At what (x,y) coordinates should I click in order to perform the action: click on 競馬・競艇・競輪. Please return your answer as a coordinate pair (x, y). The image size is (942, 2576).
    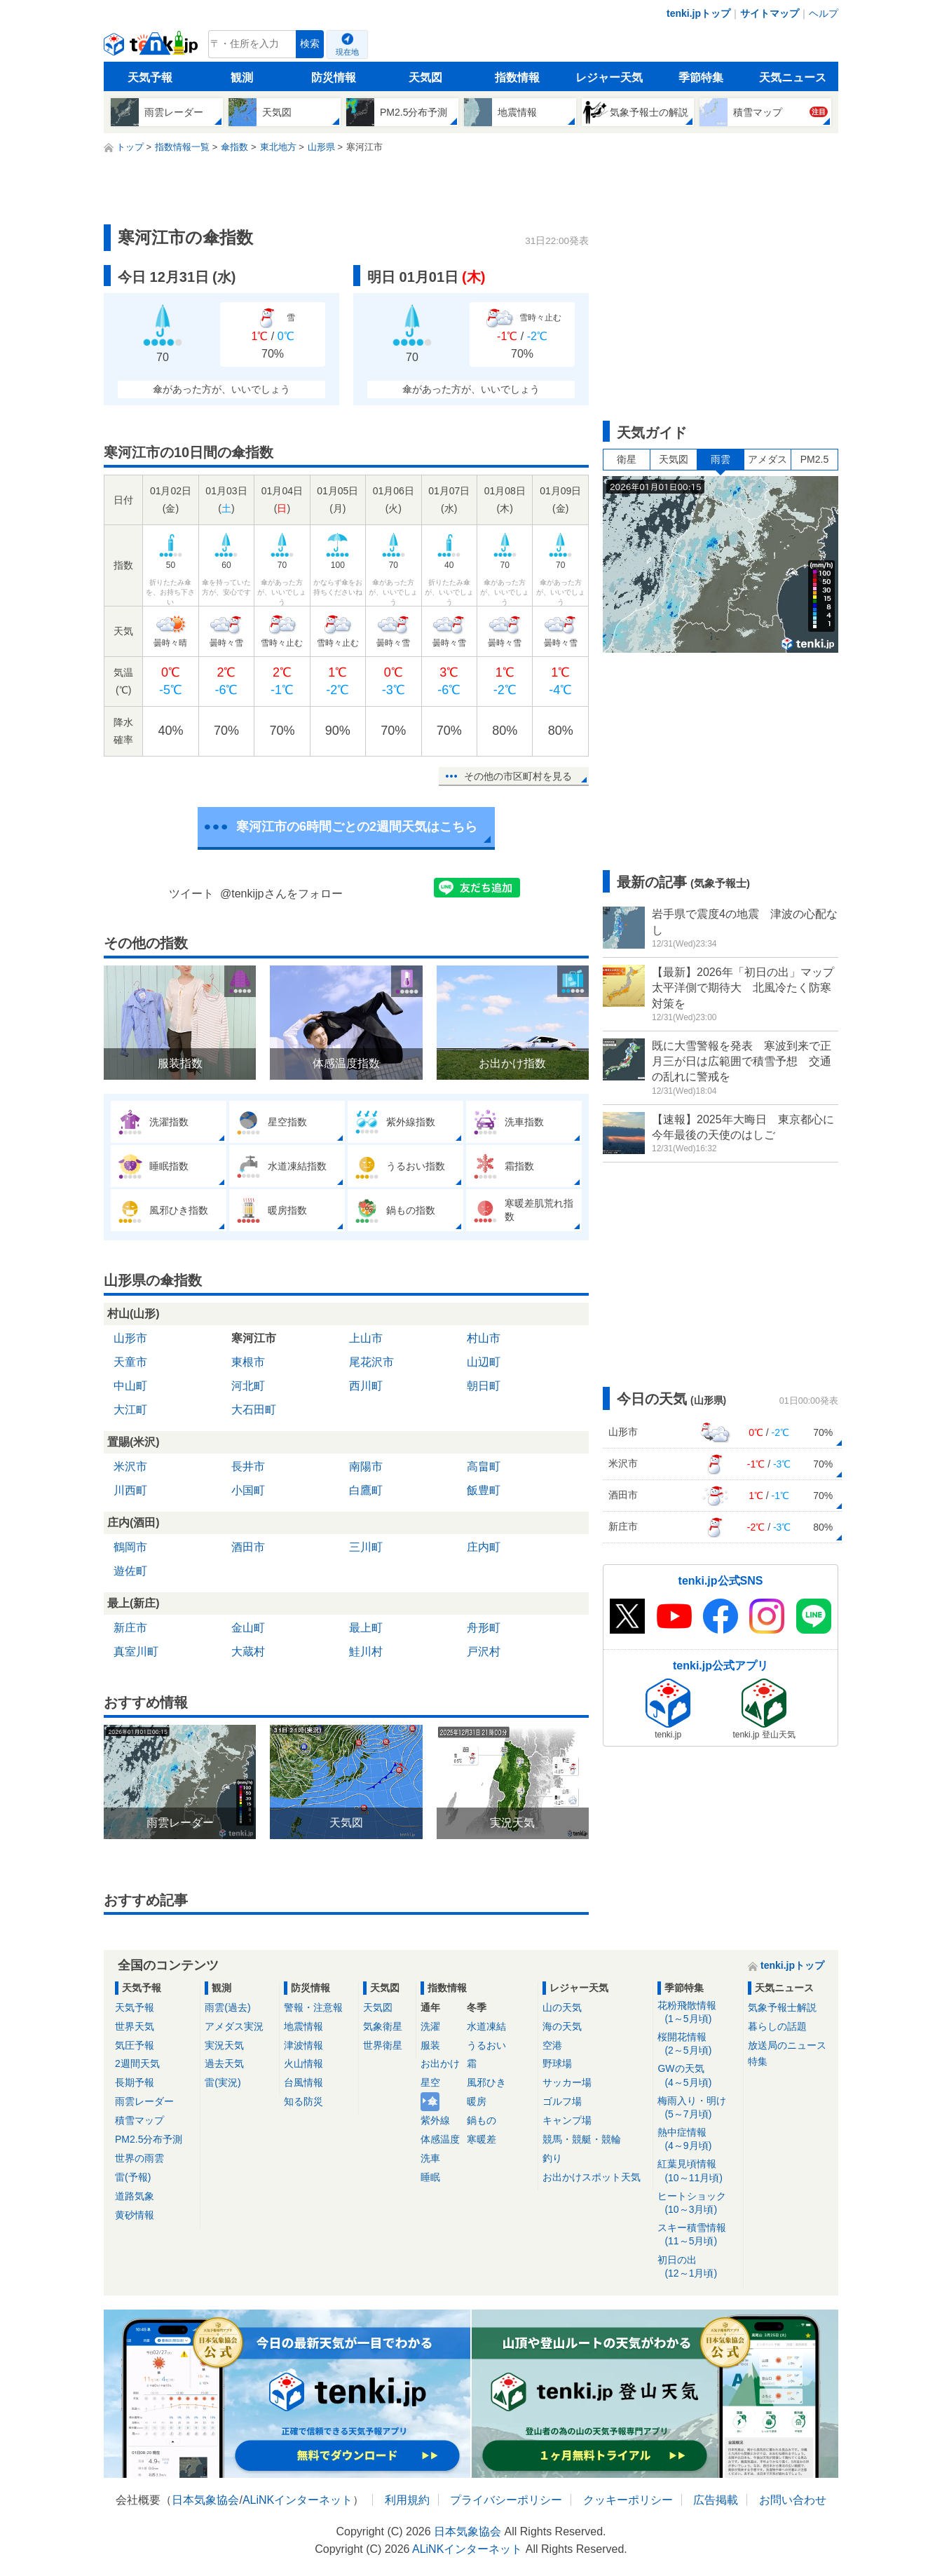
    Looking at the image, I should click on (581, 2139).